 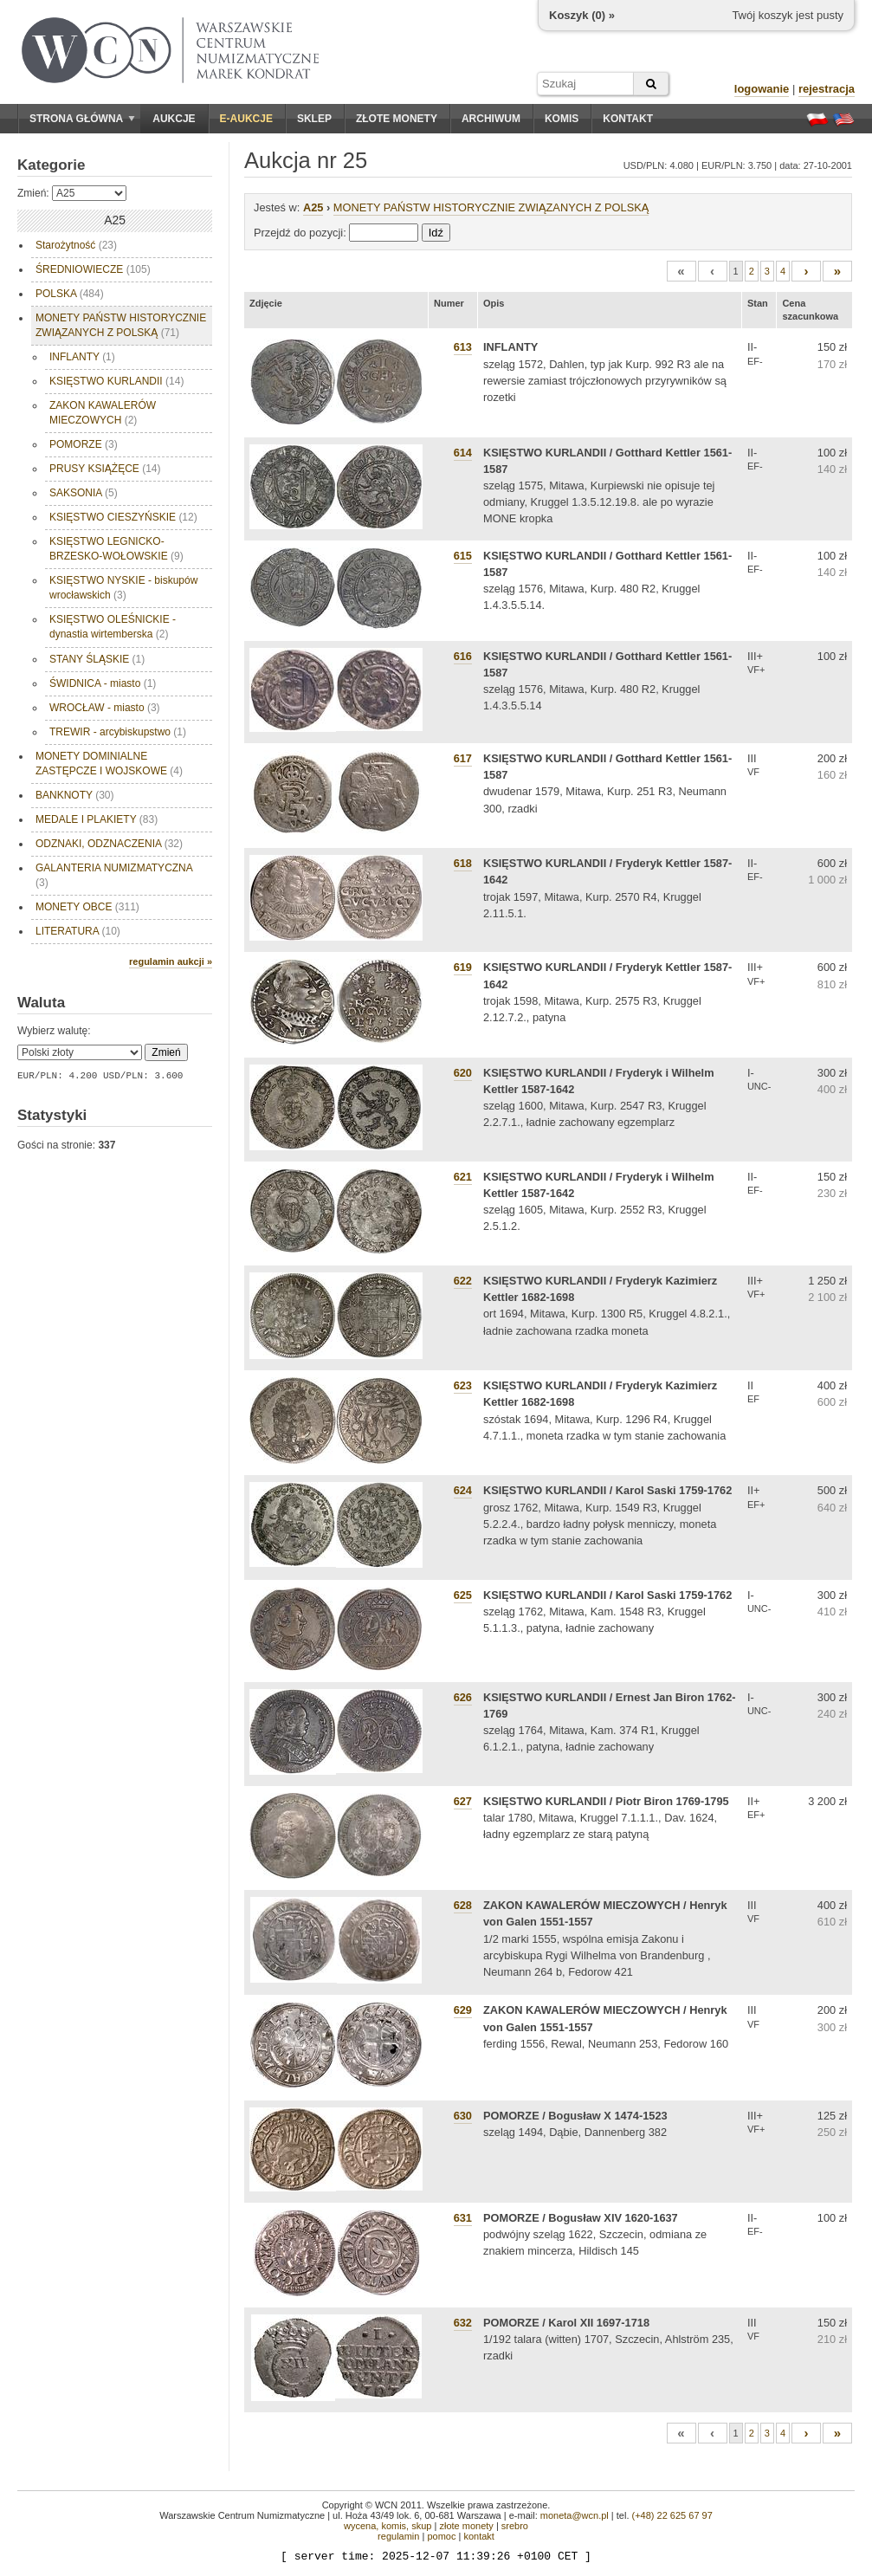 I want to click on 621, so click(x=463, y=1176).